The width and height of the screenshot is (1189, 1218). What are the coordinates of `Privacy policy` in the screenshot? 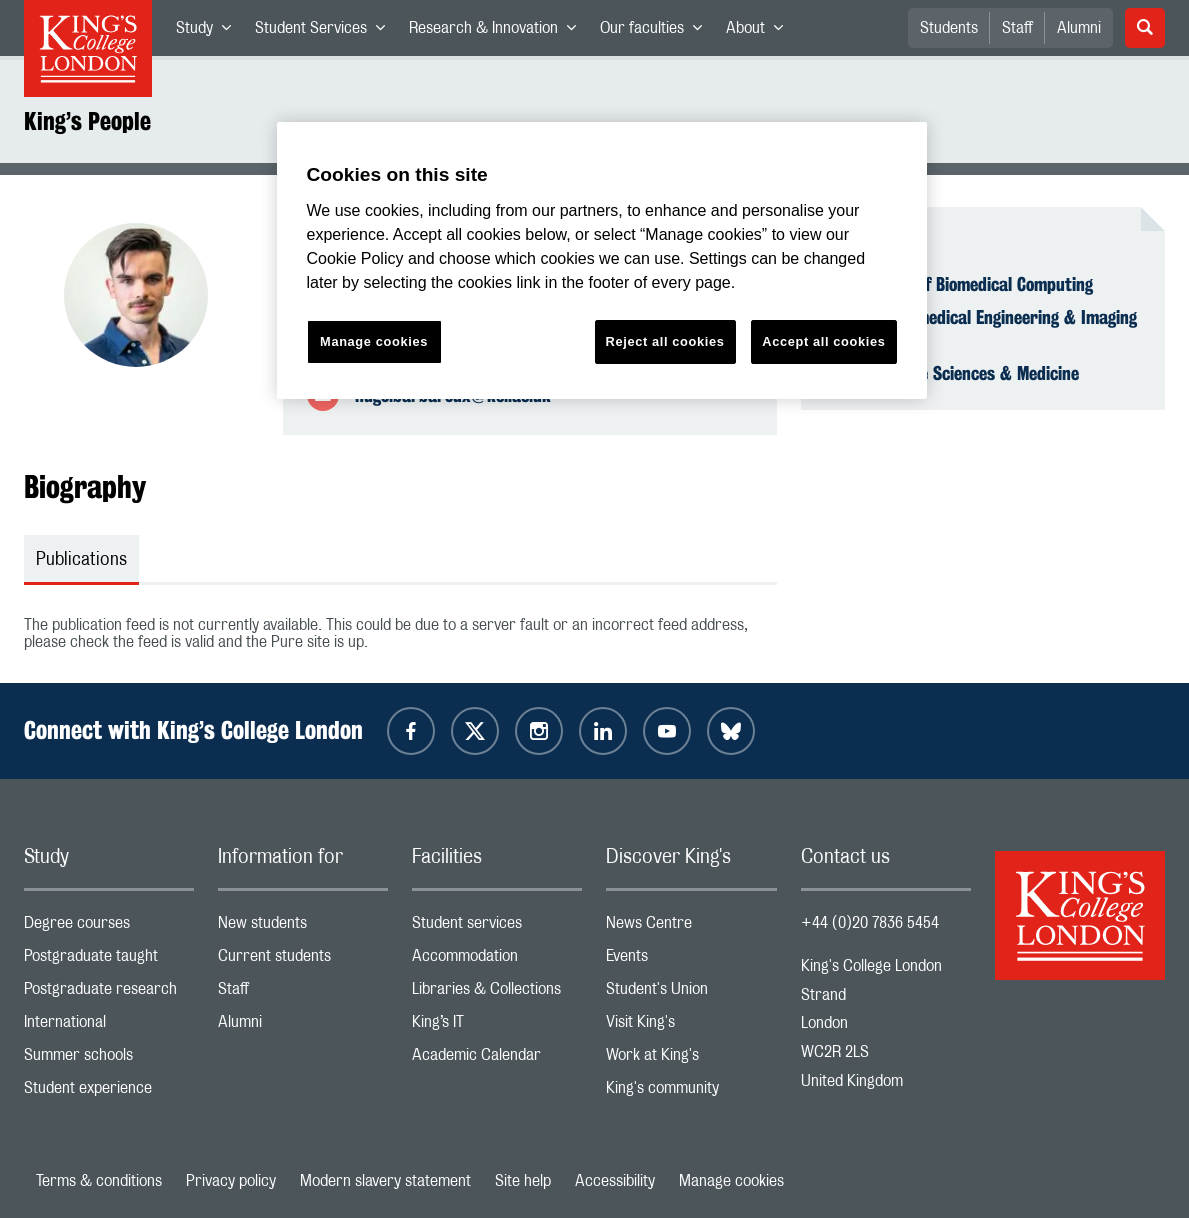 It's located at (231, 1181).